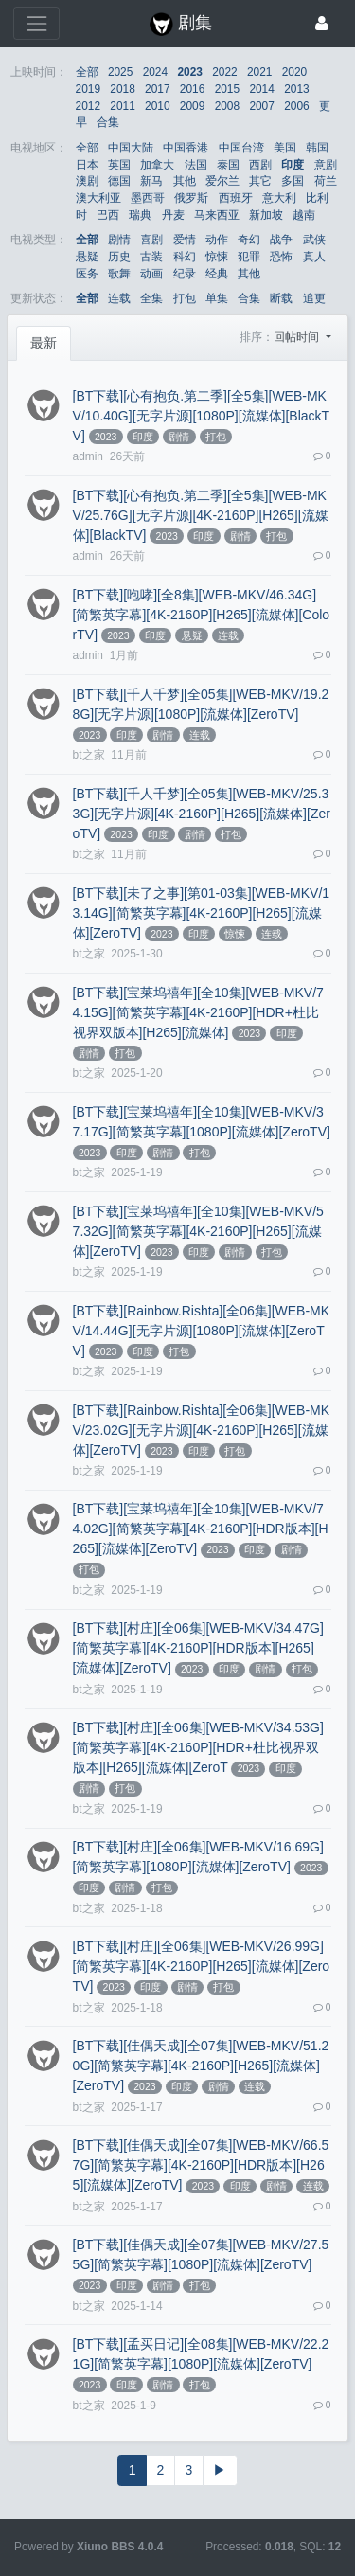 The width and height of the screenshot is (355, 2576). What do you see at coordinates (198, 1747) in the screenshot?
I see `[BT下载][村庄][全06集][WEB-MKV/34.53G][简繁英字幕][4K-2160P][HDR+杜比视界双版本][H265][流媒体][ZeroT` at bounding box center [198, 1747].